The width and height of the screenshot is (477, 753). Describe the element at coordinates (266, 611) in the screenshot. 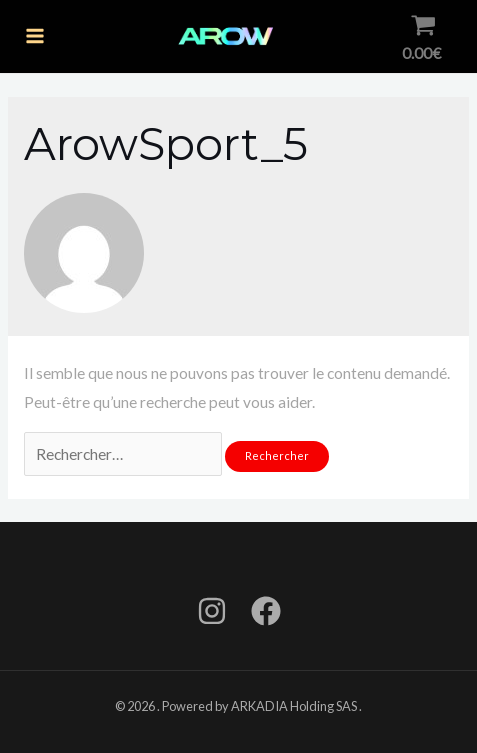

I see `[Facebook]` at that location.